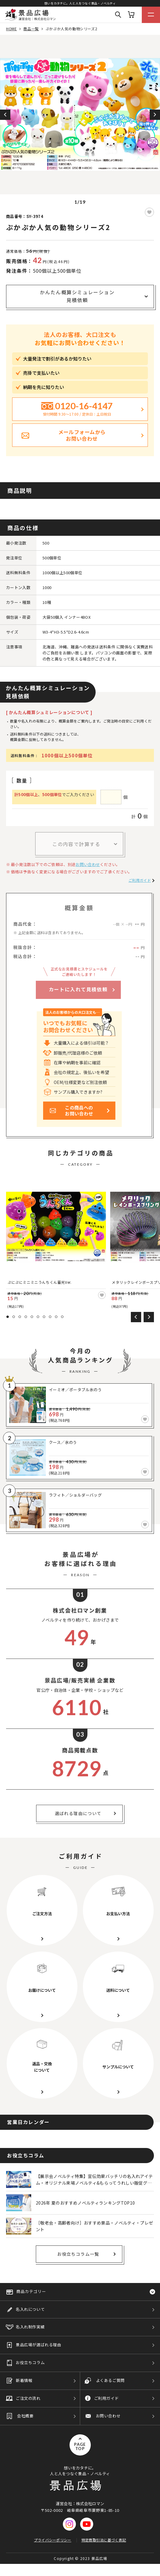 This screenshot has width=160, height=2576. What do you see at coordinates (52, 2539) in the screenshot?
I see `プライバシーポリシー` at bounding box center [52, 2539].